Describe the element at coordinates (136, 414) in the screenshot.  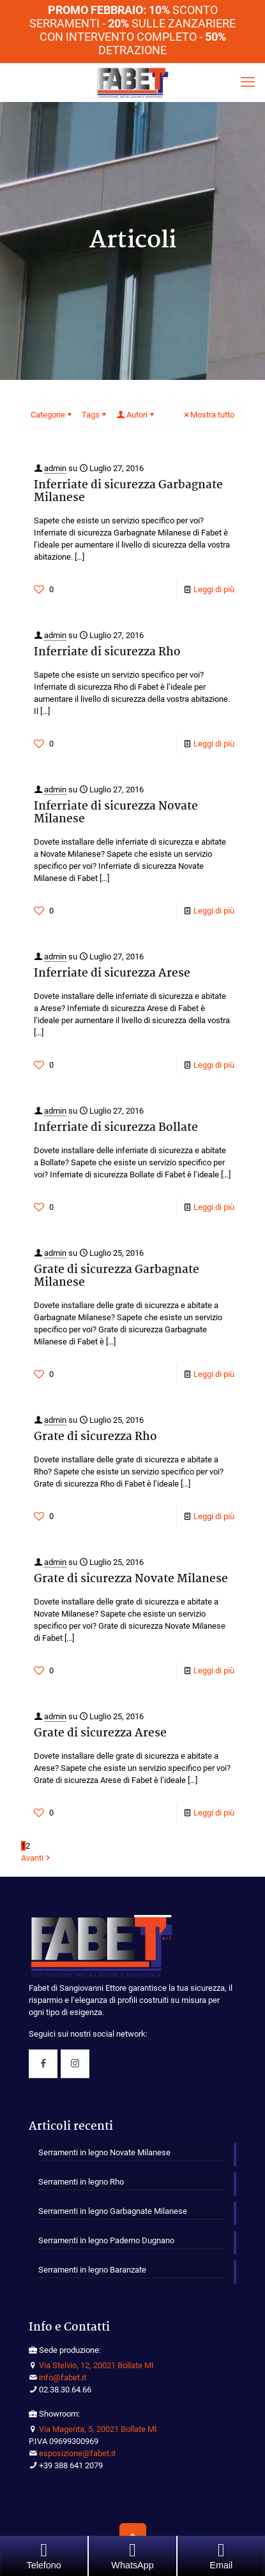
I see `Autori` at that location.